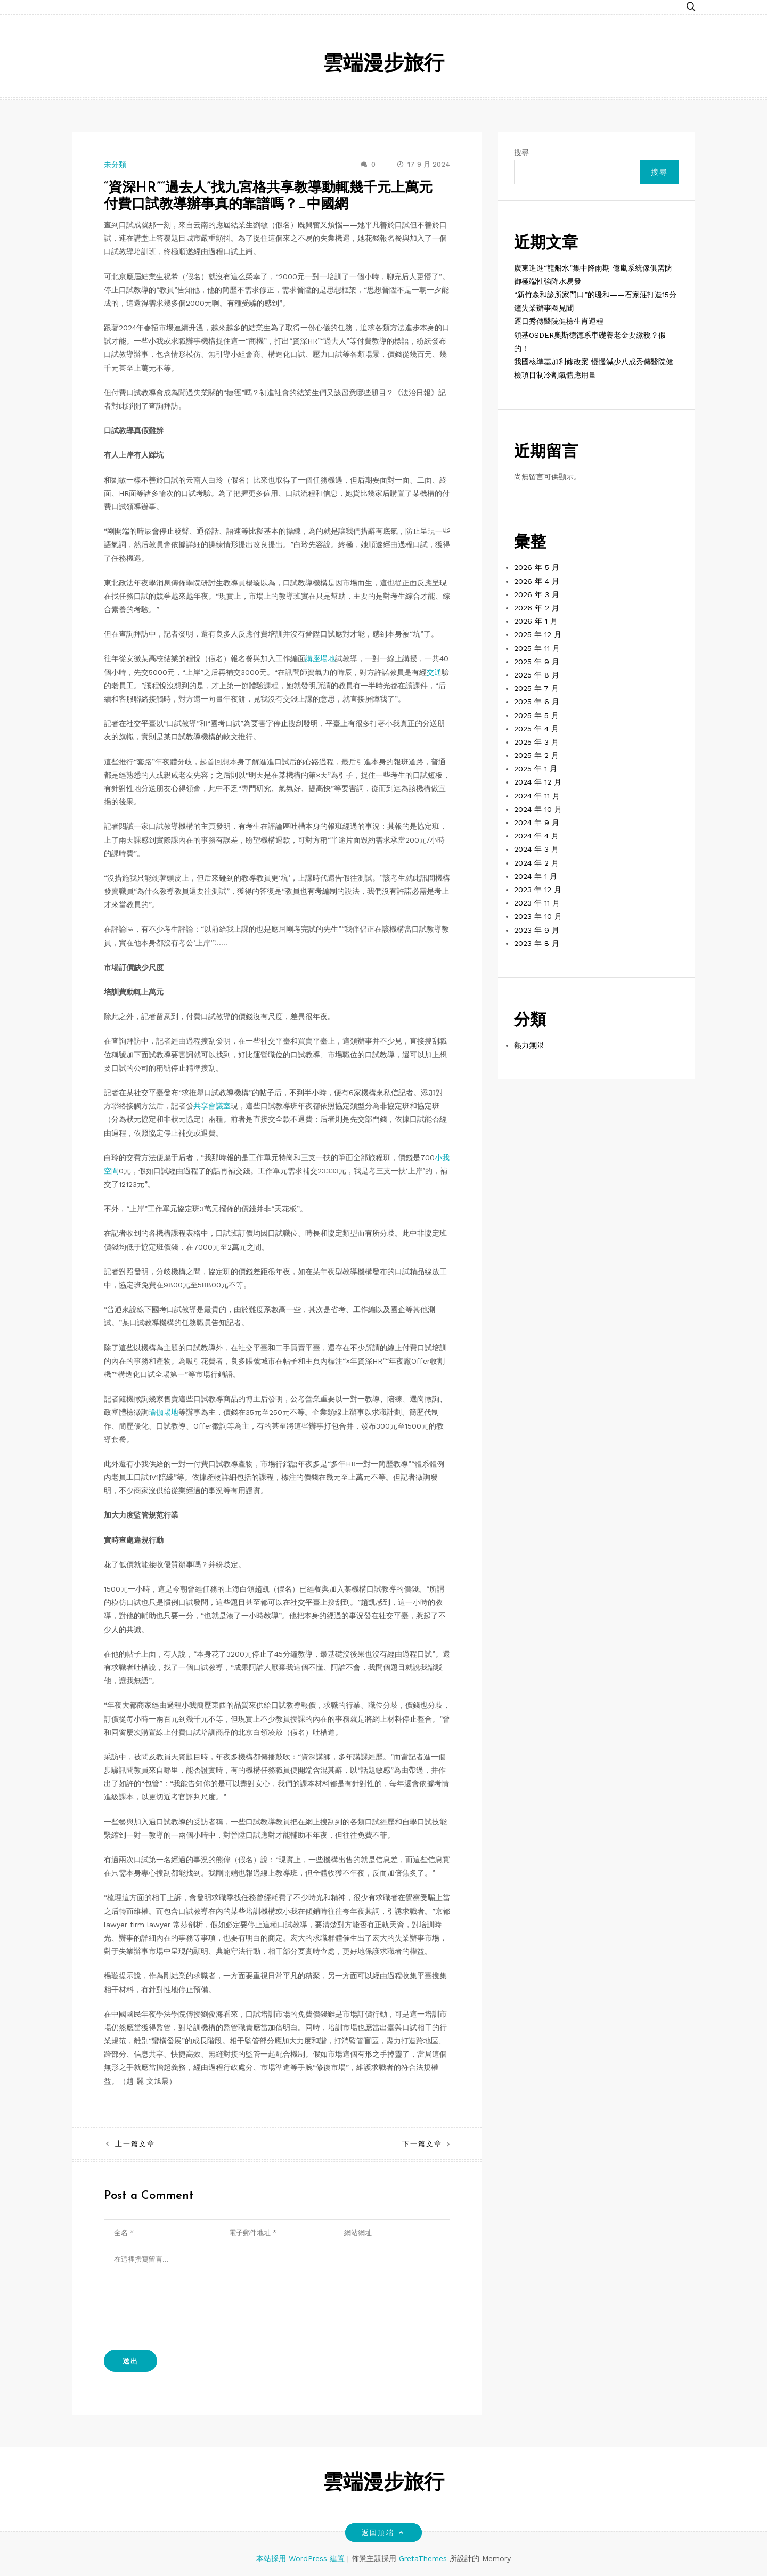 This screenshot has width=767, height=2576. Describe the element at coordinates (383, 2533) in the screenshot. I see `返回頂端` at that location.